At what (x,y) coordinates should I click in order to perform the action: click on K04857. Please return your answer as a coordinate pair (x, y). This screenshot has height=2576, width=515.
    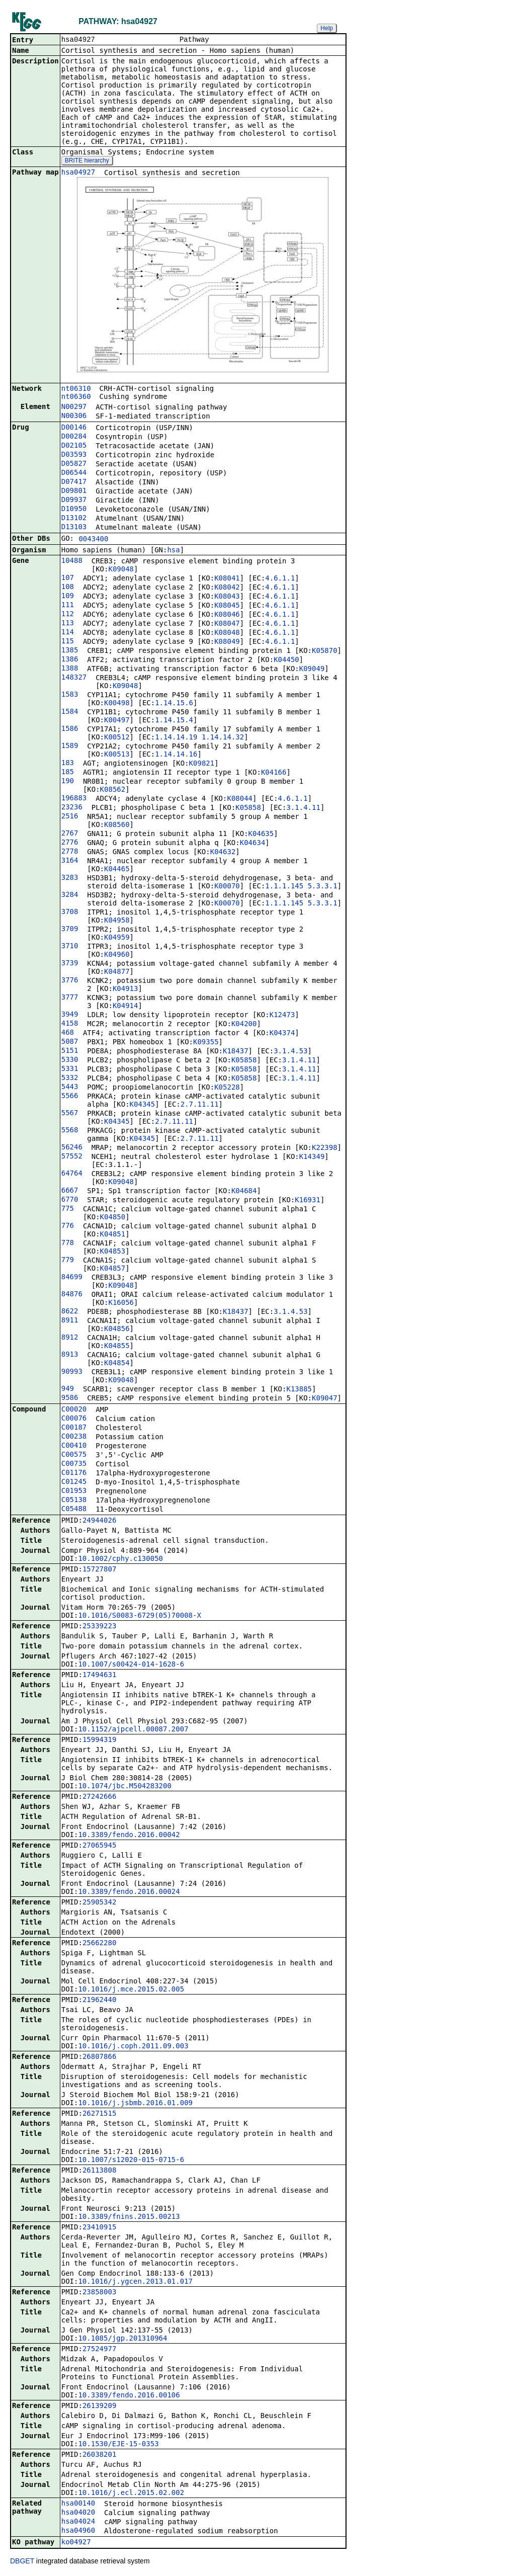
    Looking at the image, I should click on (113, 1269).